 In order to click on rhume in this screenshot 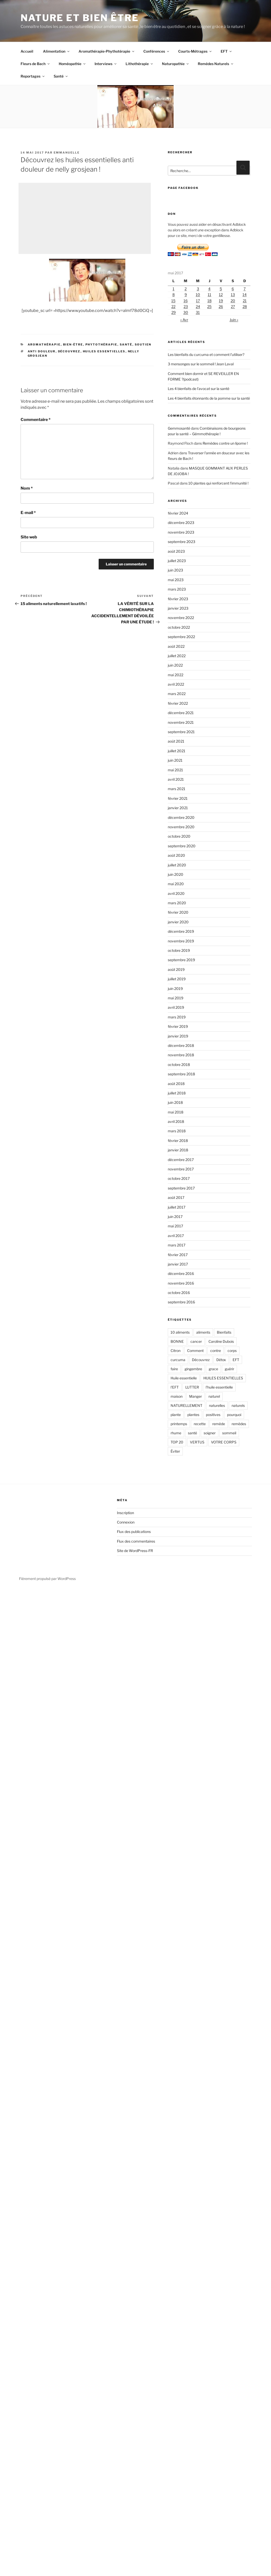, I will do `click(176, 1433)`.